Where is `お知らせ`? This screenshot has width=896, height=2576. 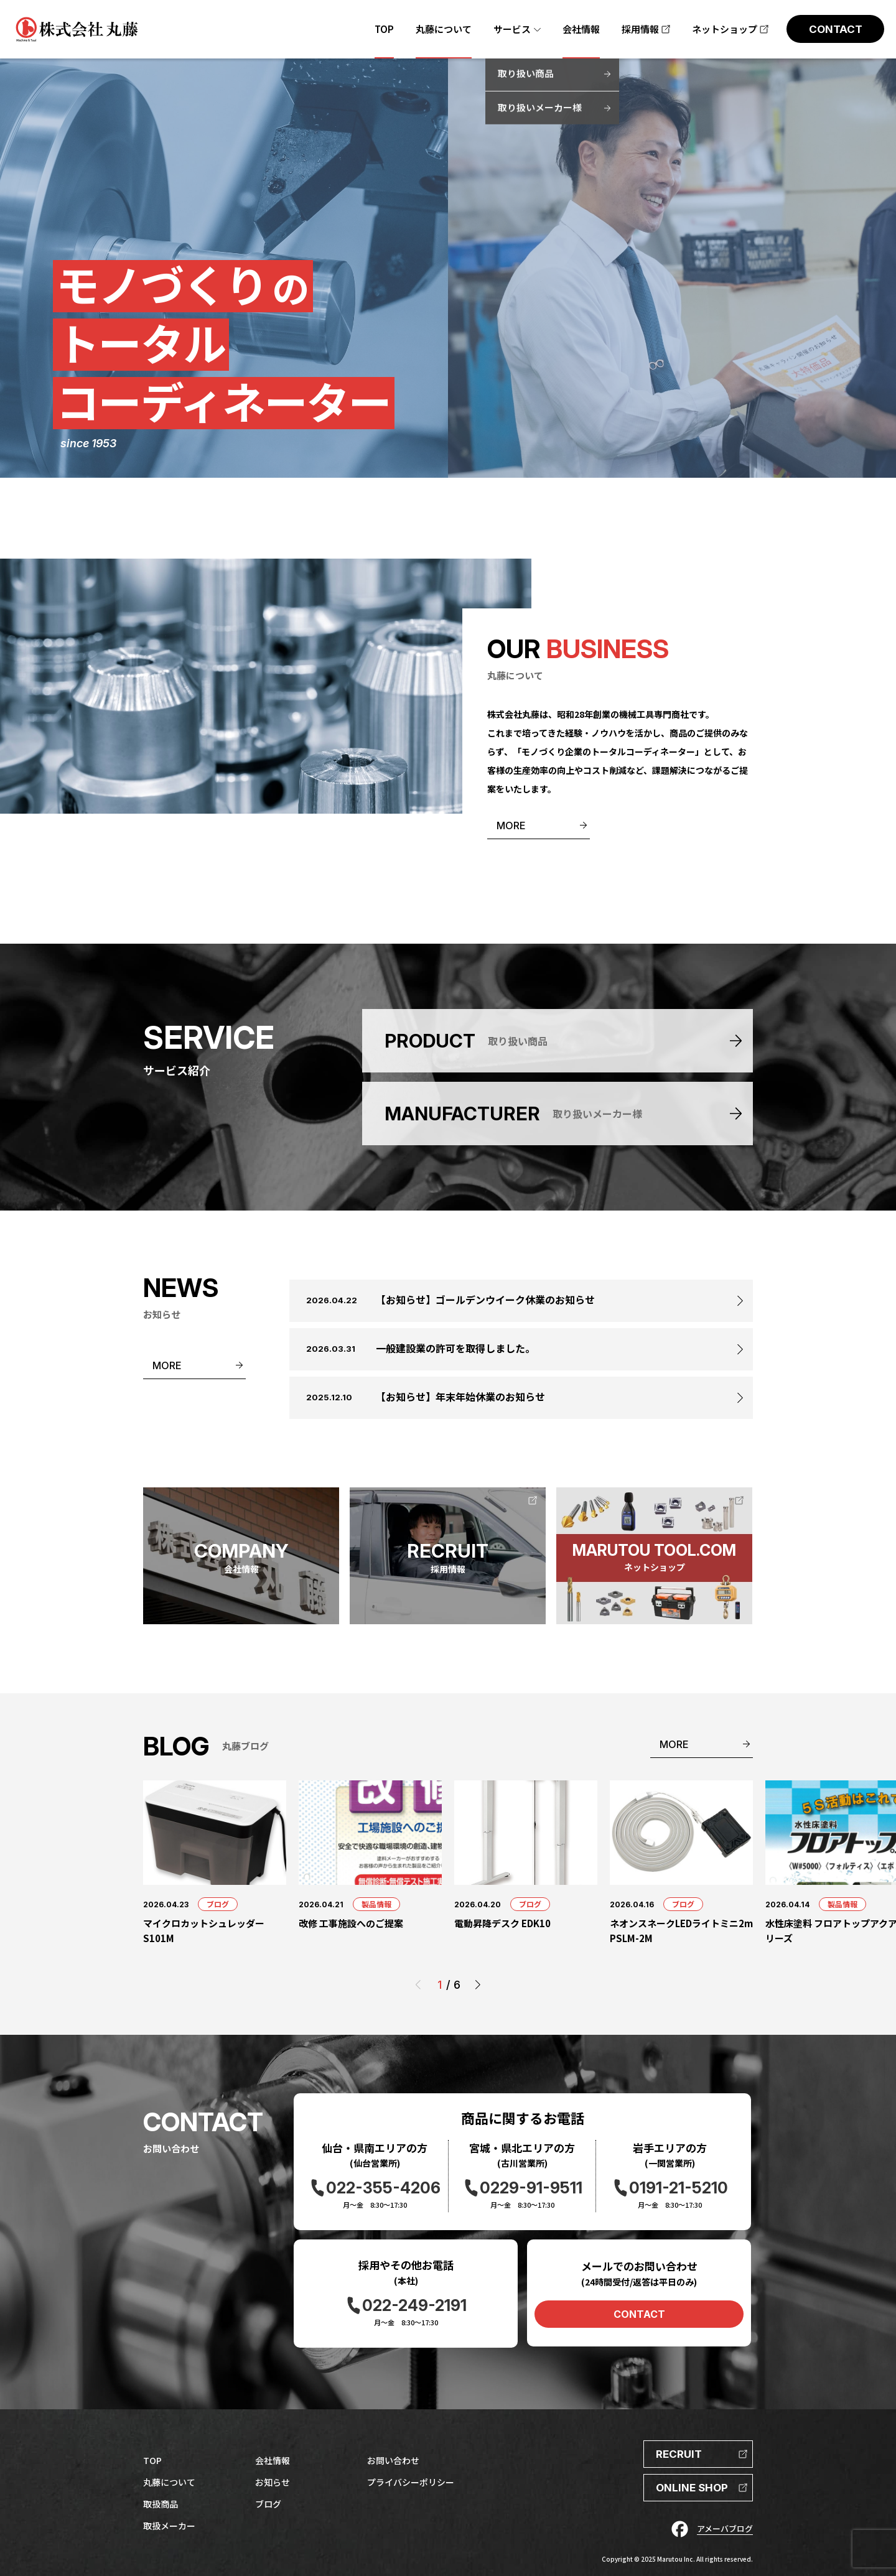 お知らせ is located at coordinates (272, 2482).